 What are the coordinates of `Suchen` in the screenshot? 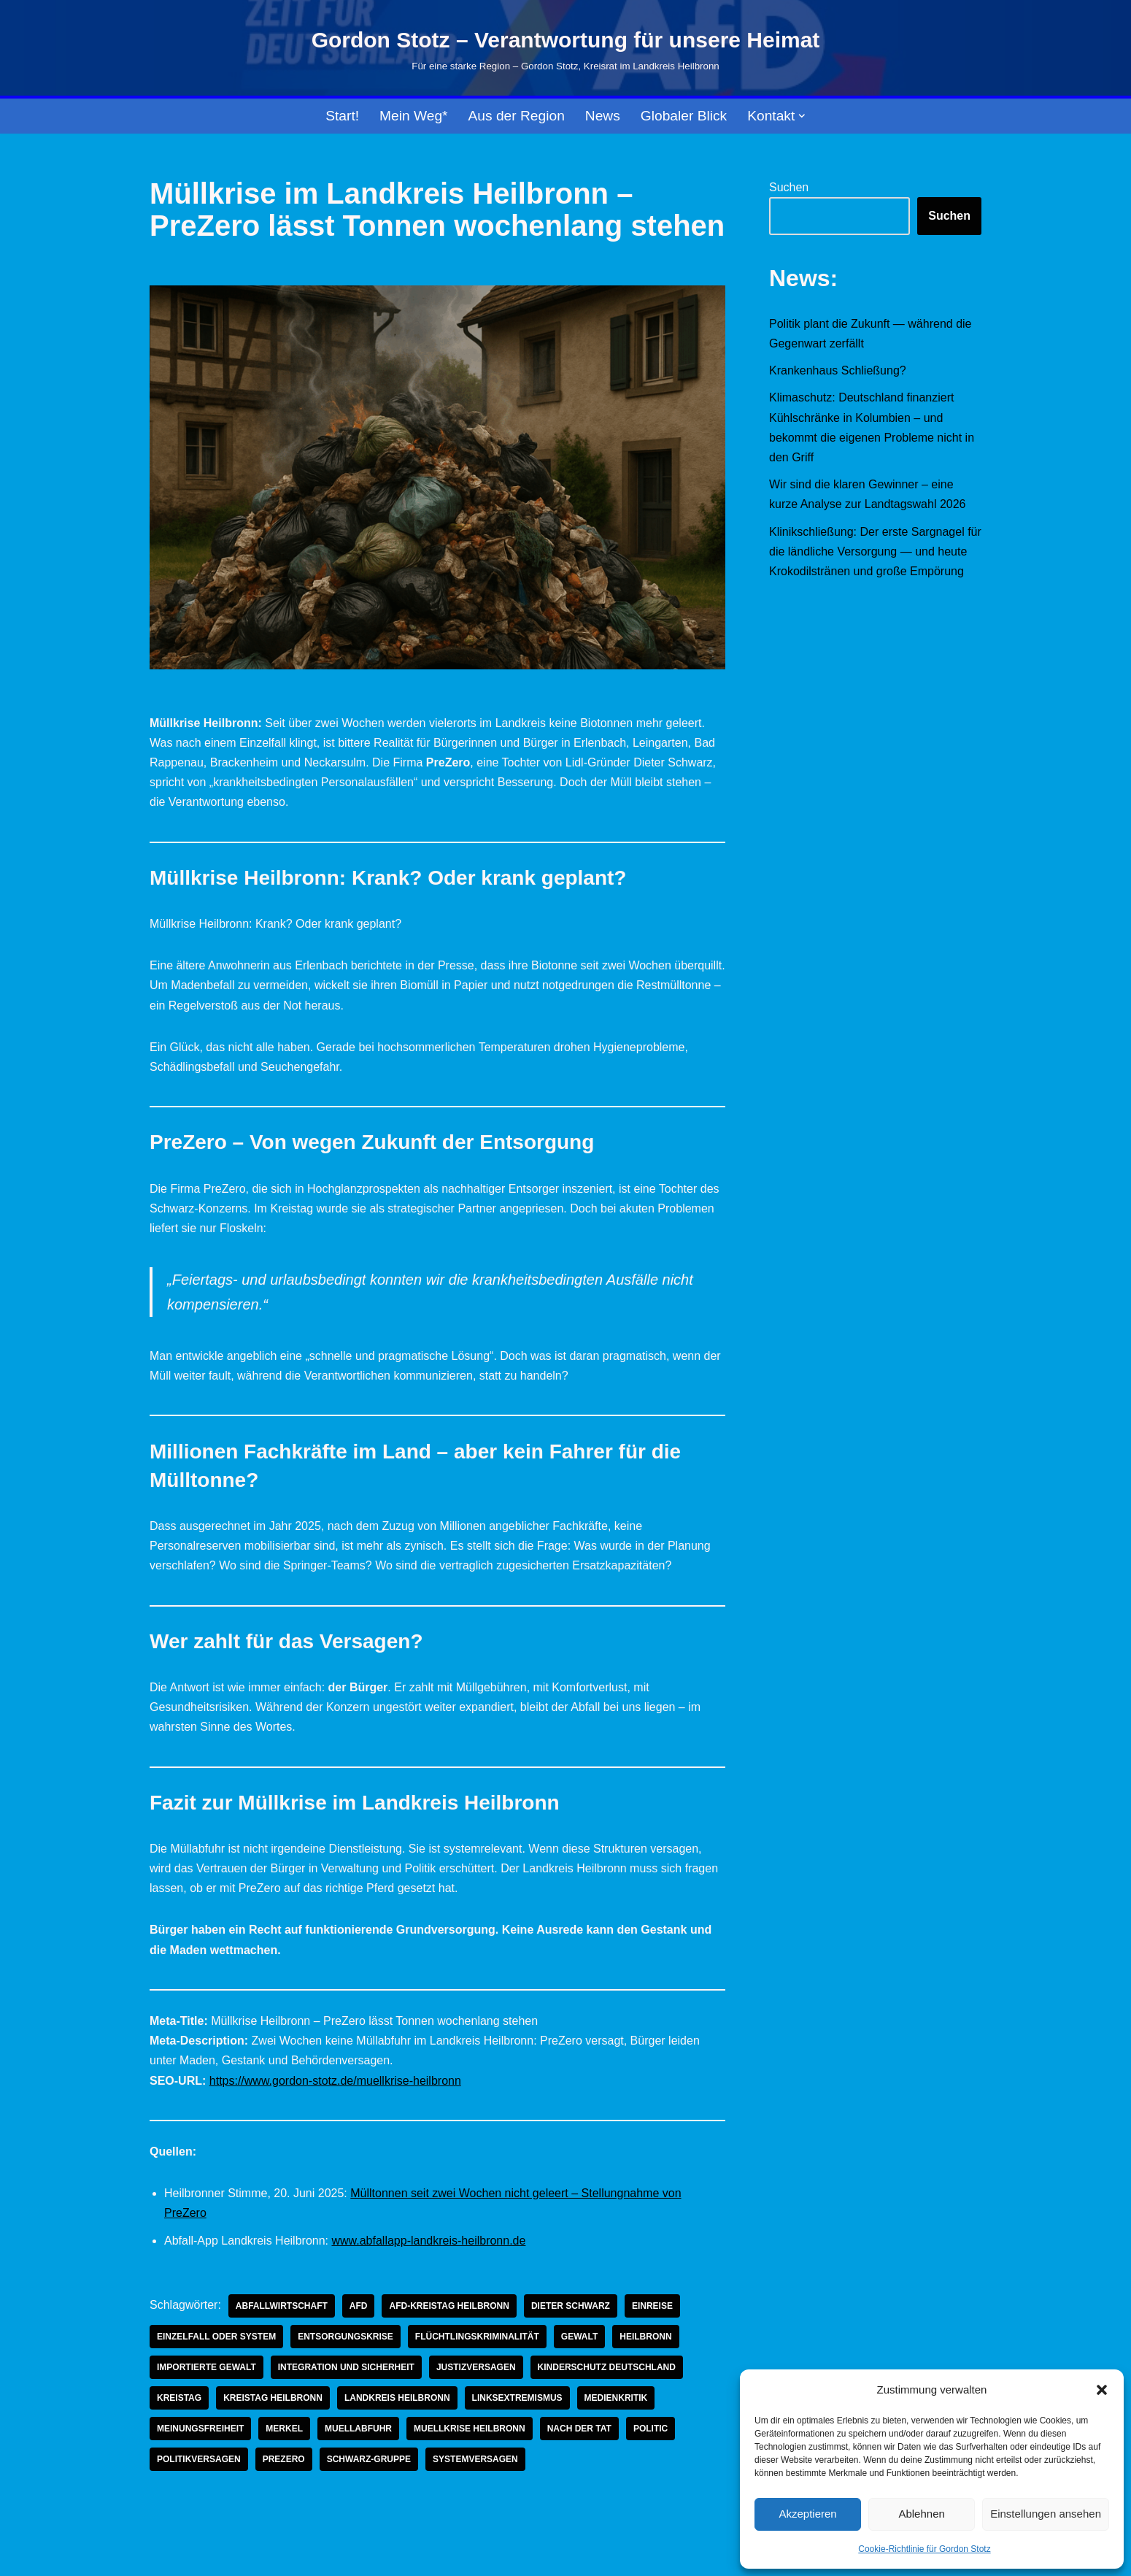 It's located at (788, 187).